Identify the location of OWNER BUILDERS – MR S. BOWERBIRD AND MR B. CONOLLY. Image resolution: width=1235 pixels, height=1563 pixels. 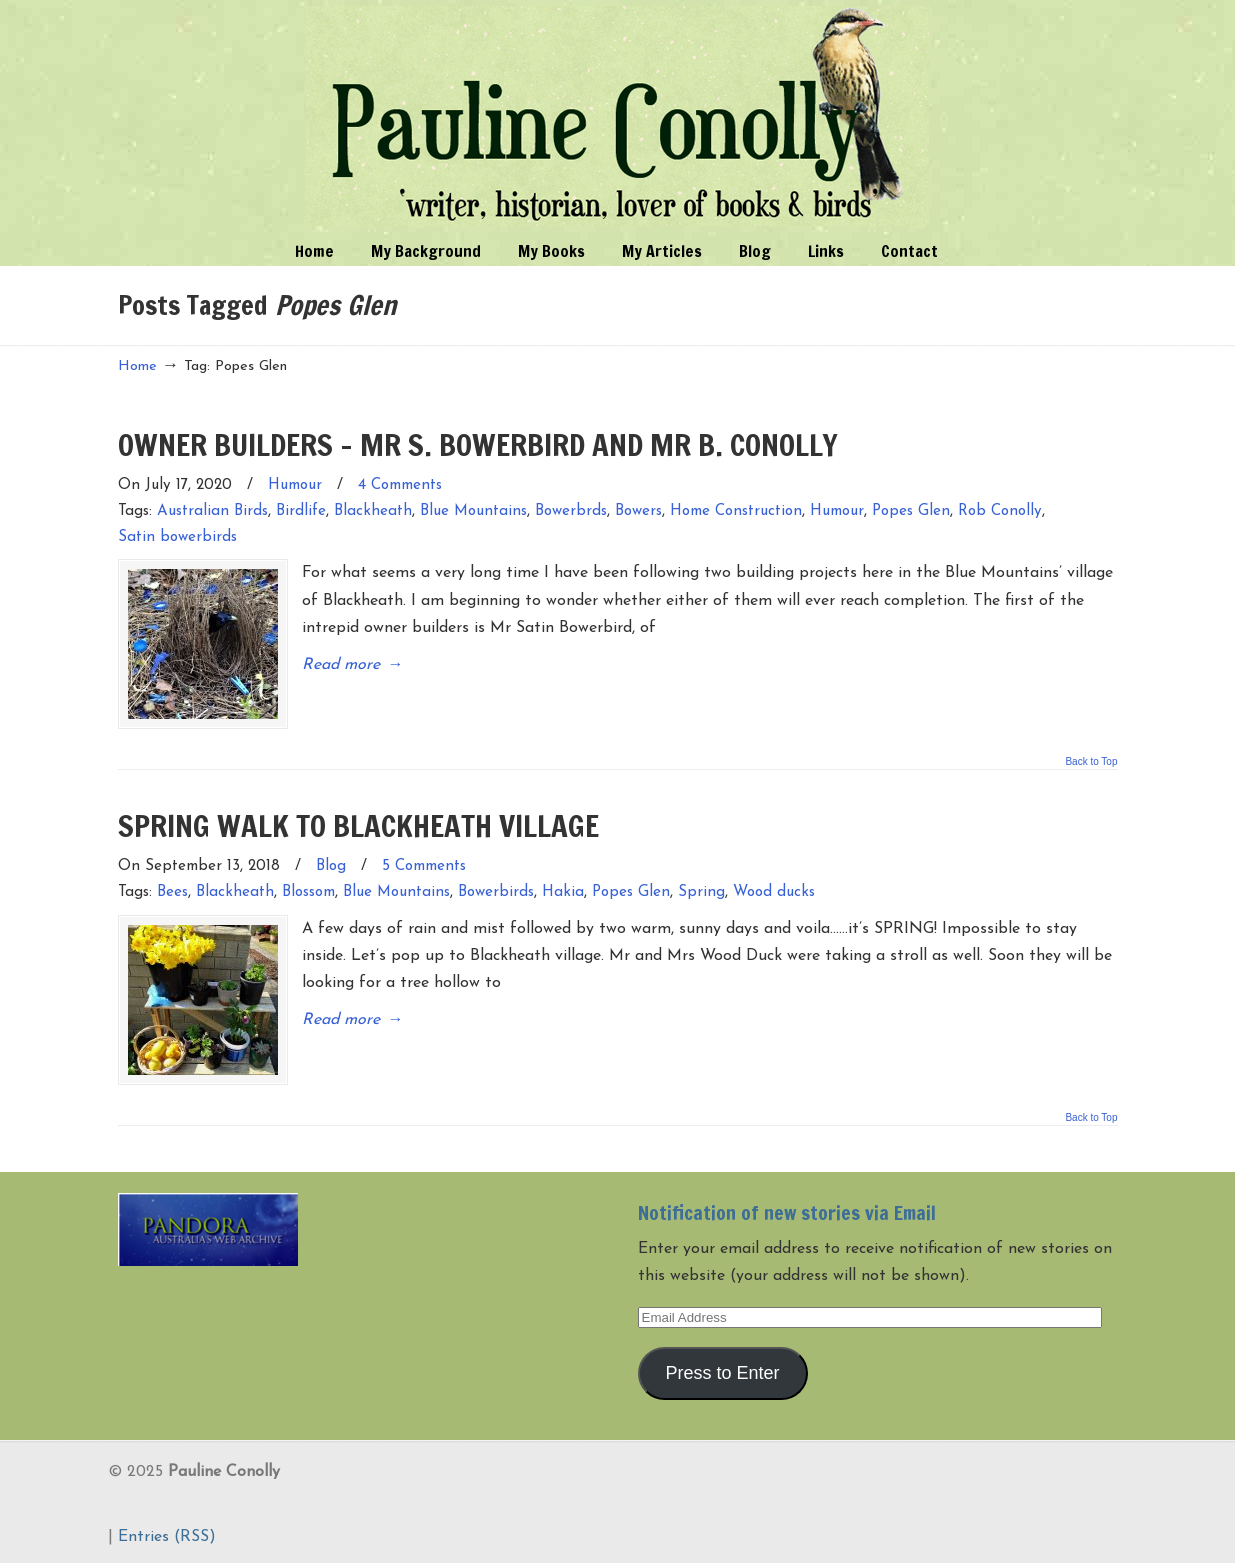
(478, 444).